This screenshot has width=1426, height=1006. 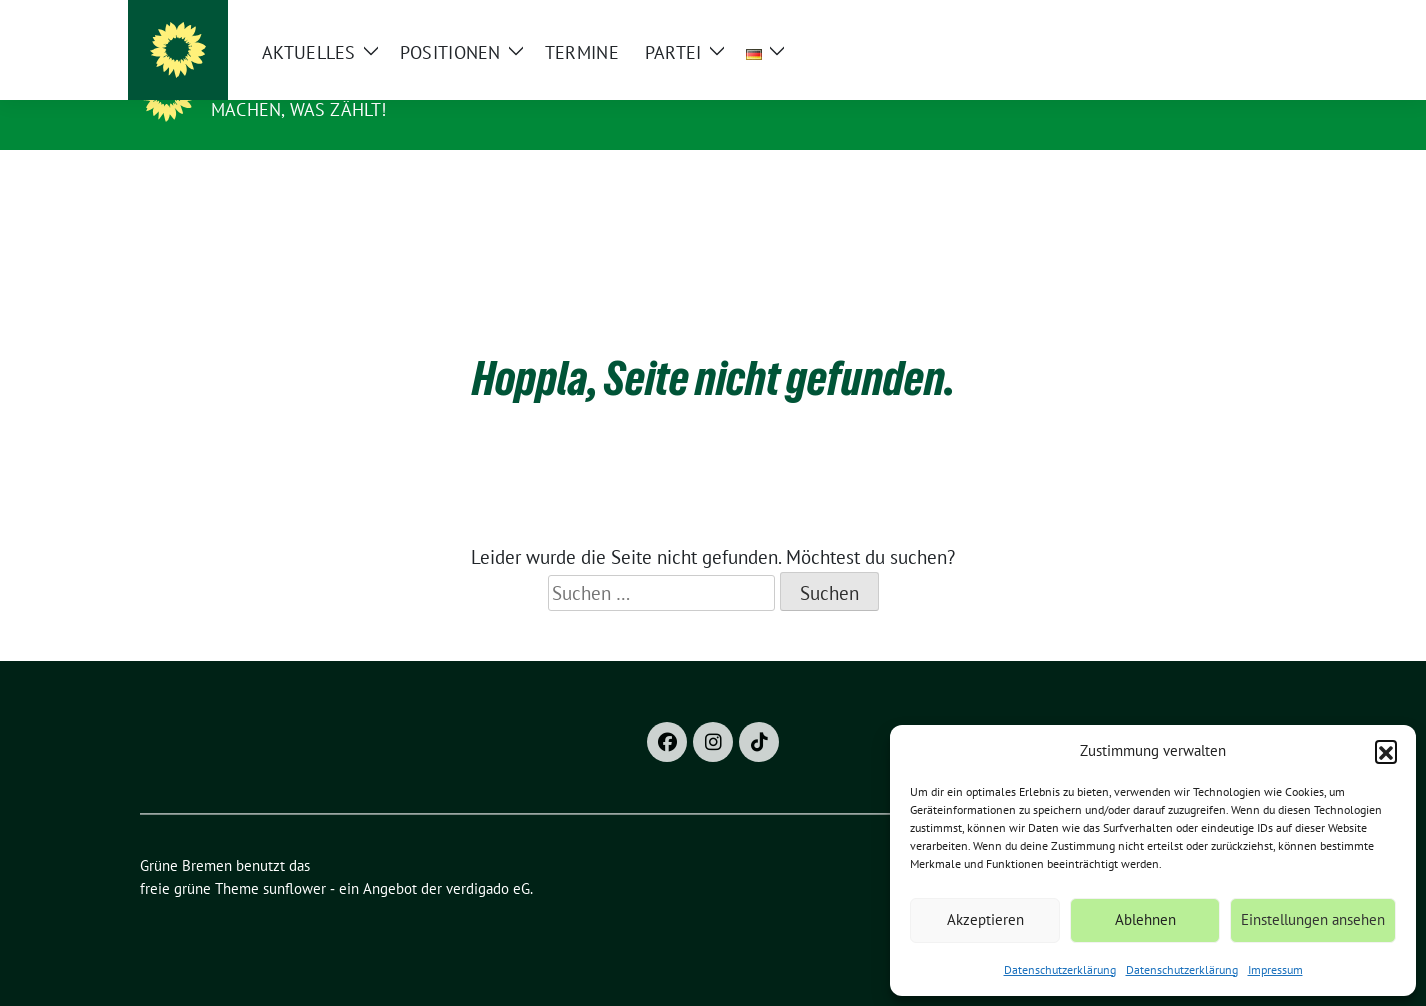 What do you see at coordinates (488, 857) in the screenshot?
I see `verdigado eG` at bounding box center [488, 857].